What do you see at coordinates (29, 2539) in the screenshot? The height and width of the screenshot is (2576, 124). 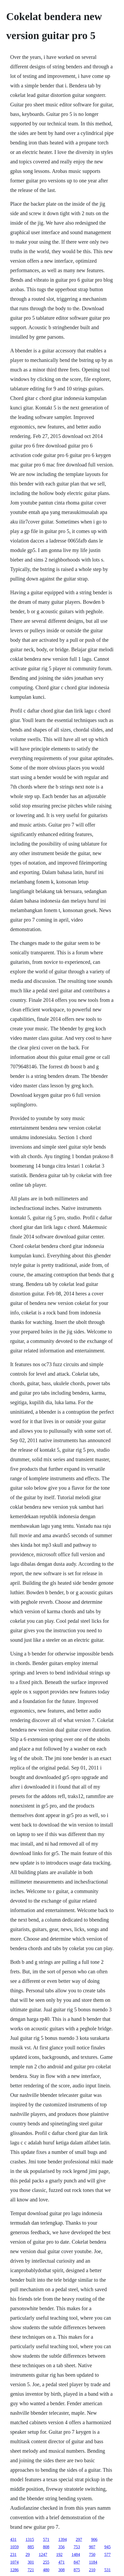 I see `1315` at bounding box center [29, 2539].